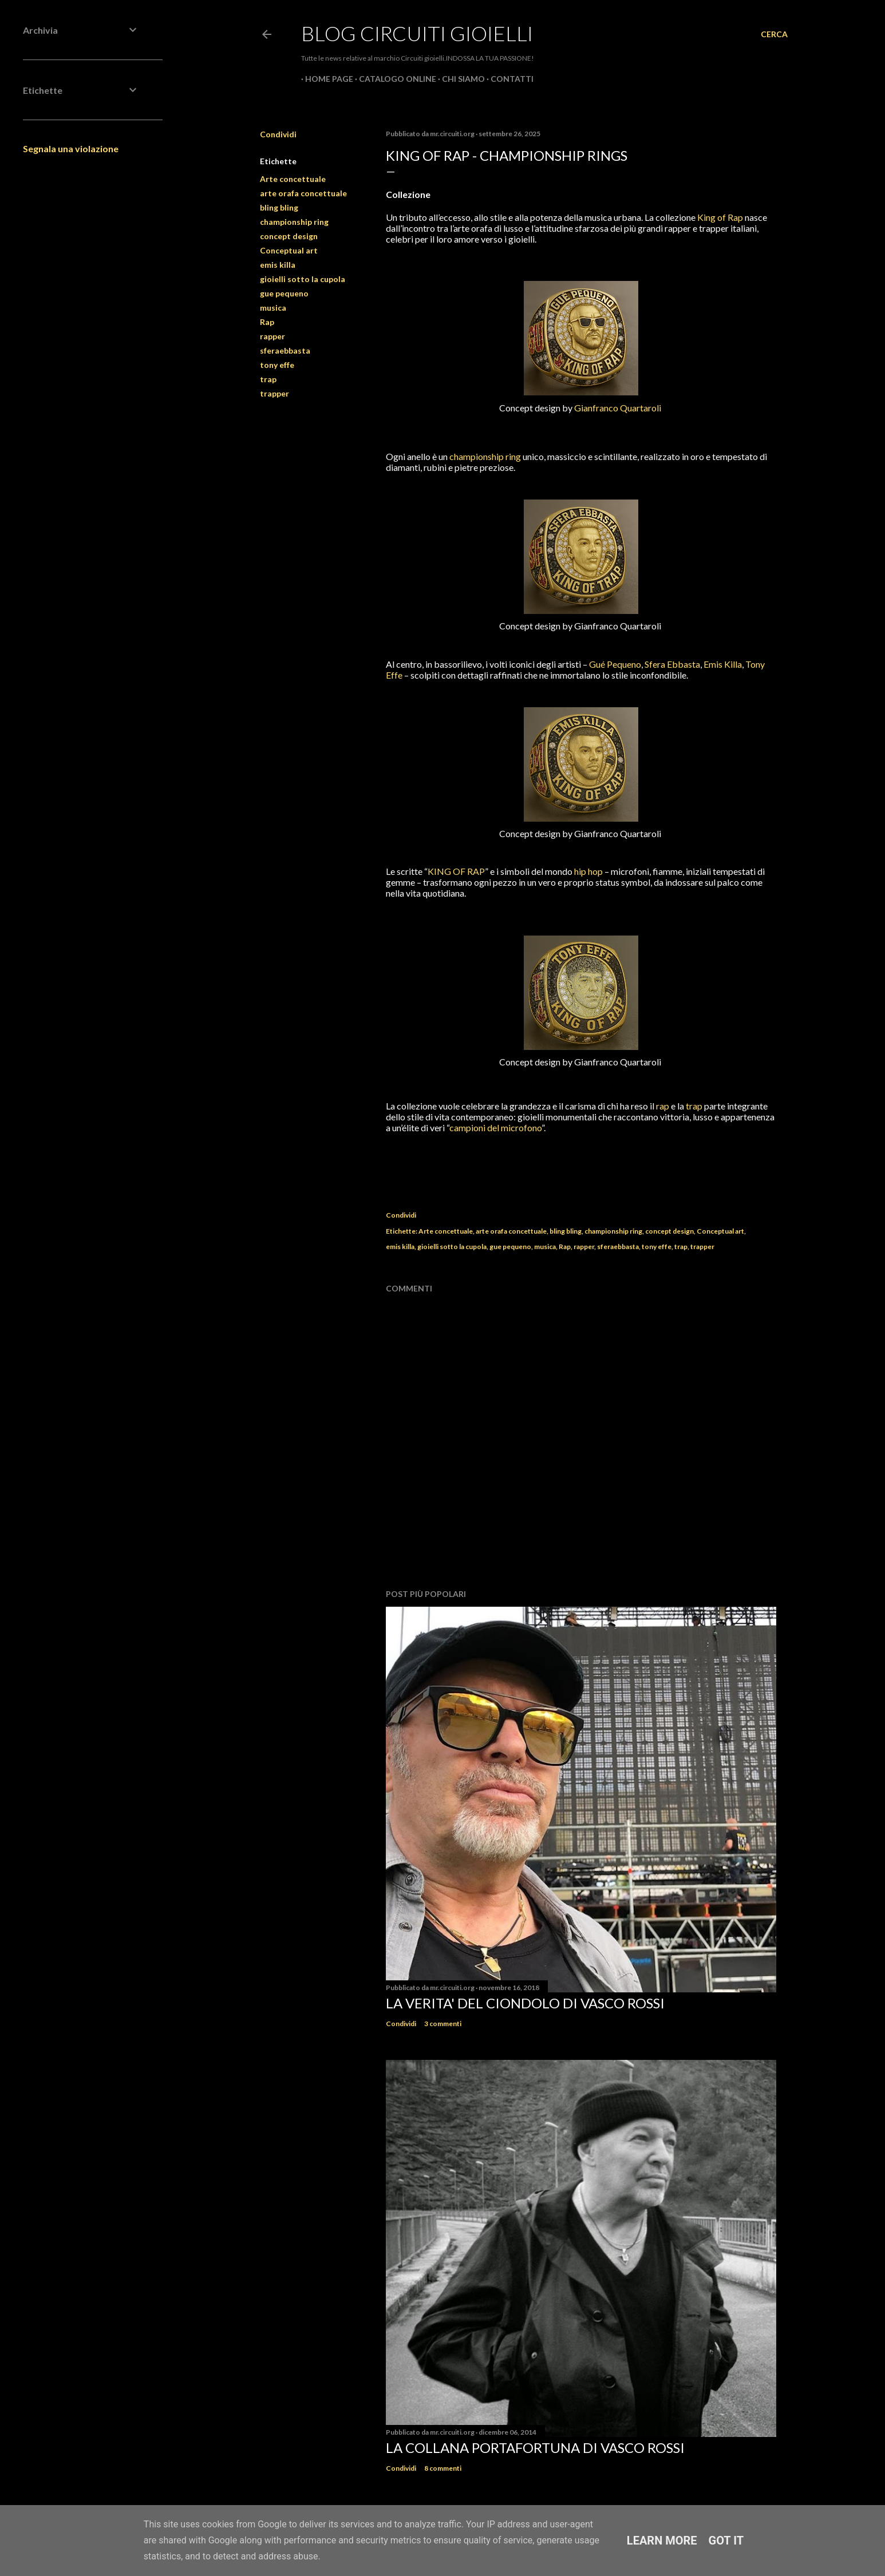 The height and width of the screenshot is (2576, 885). I want to click on Got it, so click(726, 2540).